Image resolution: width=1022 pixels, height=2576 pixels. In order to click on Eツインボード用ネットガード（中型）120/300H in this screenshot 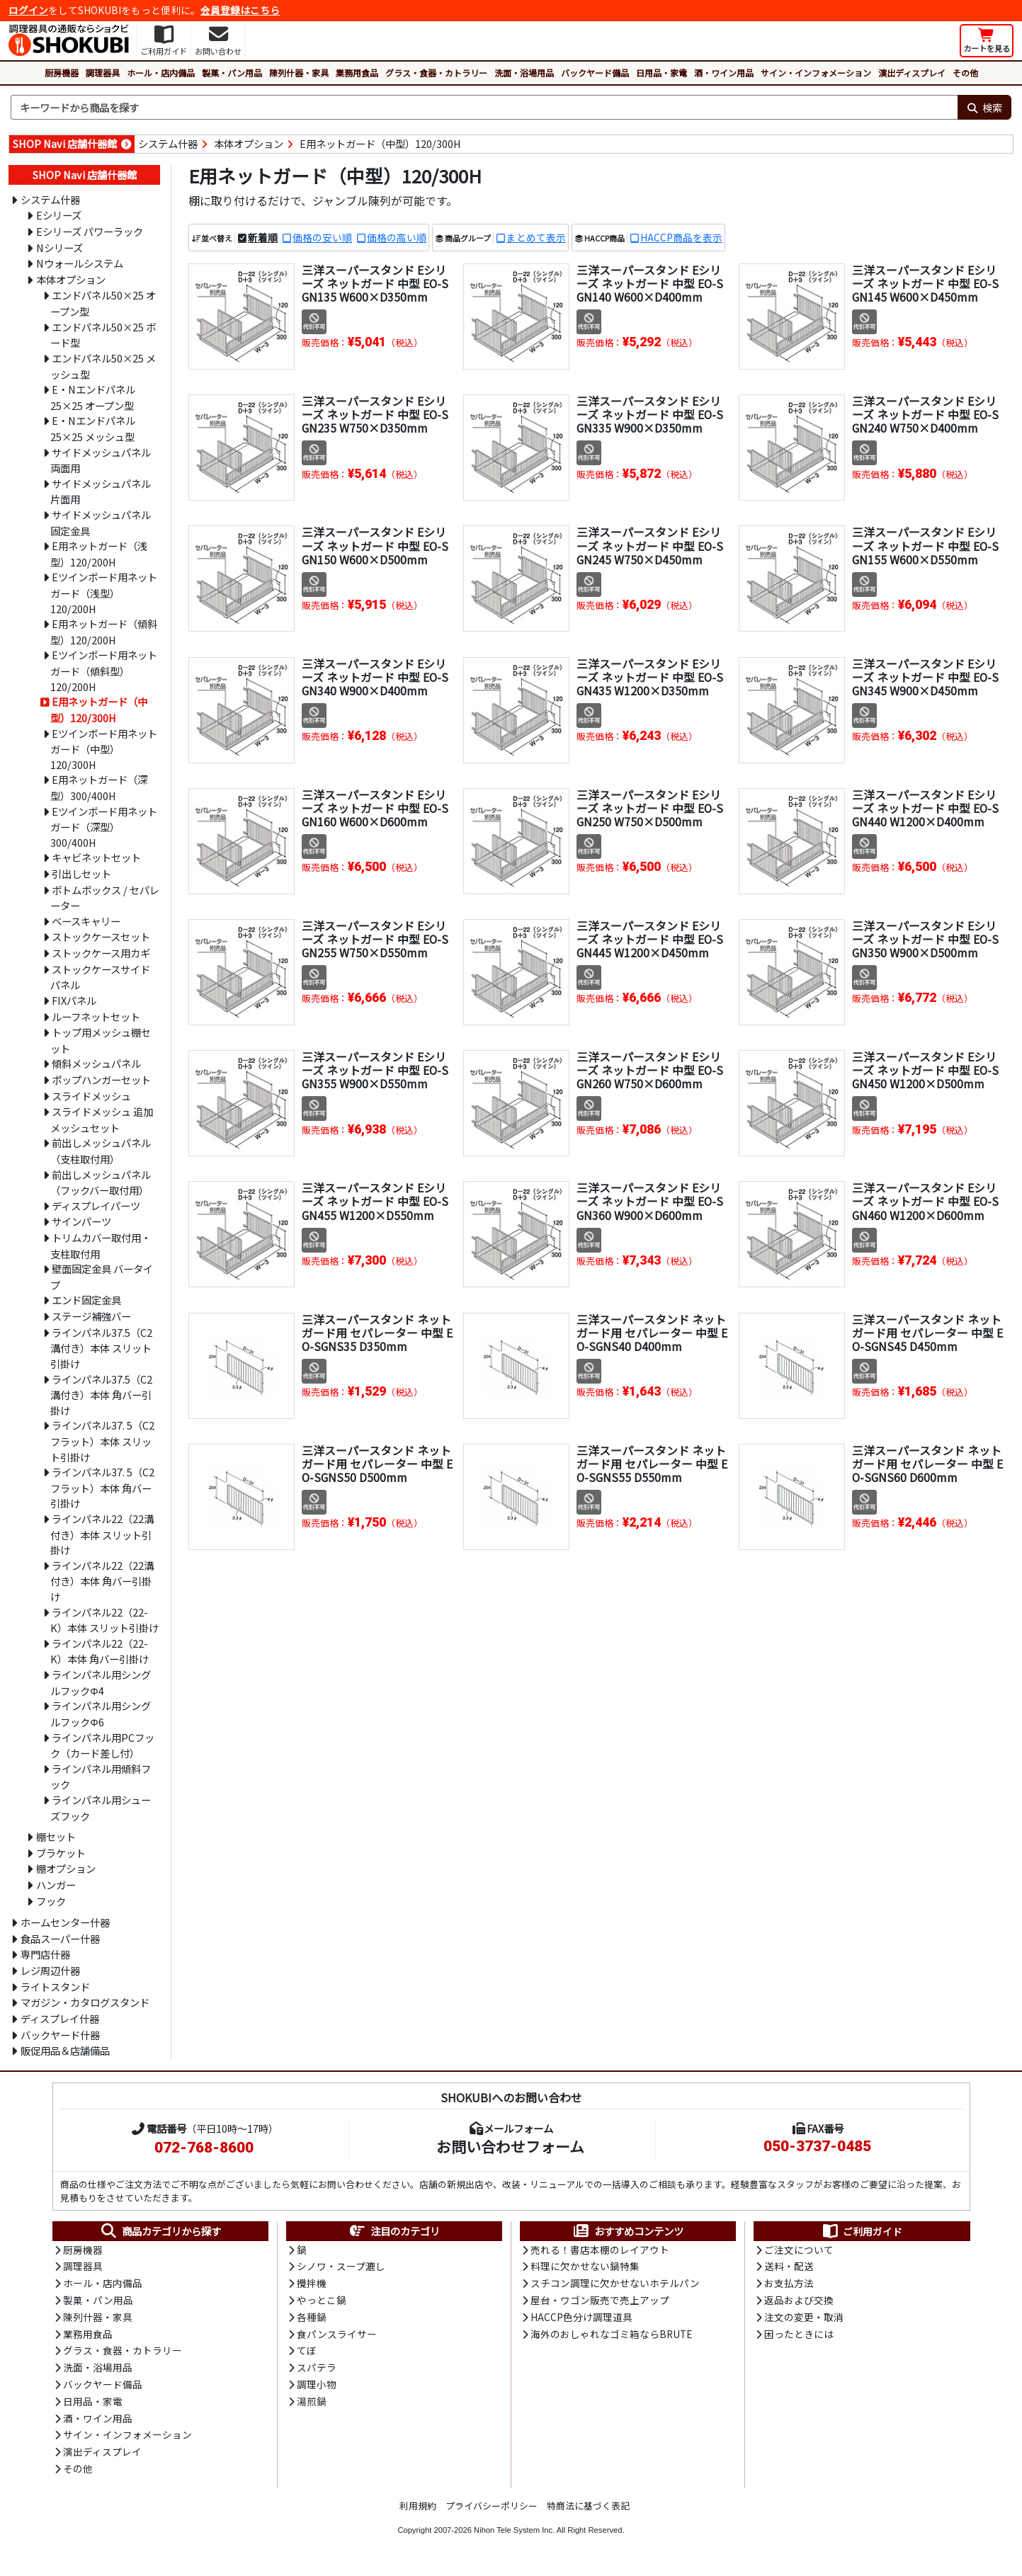, I will do `click(103, 749)`.